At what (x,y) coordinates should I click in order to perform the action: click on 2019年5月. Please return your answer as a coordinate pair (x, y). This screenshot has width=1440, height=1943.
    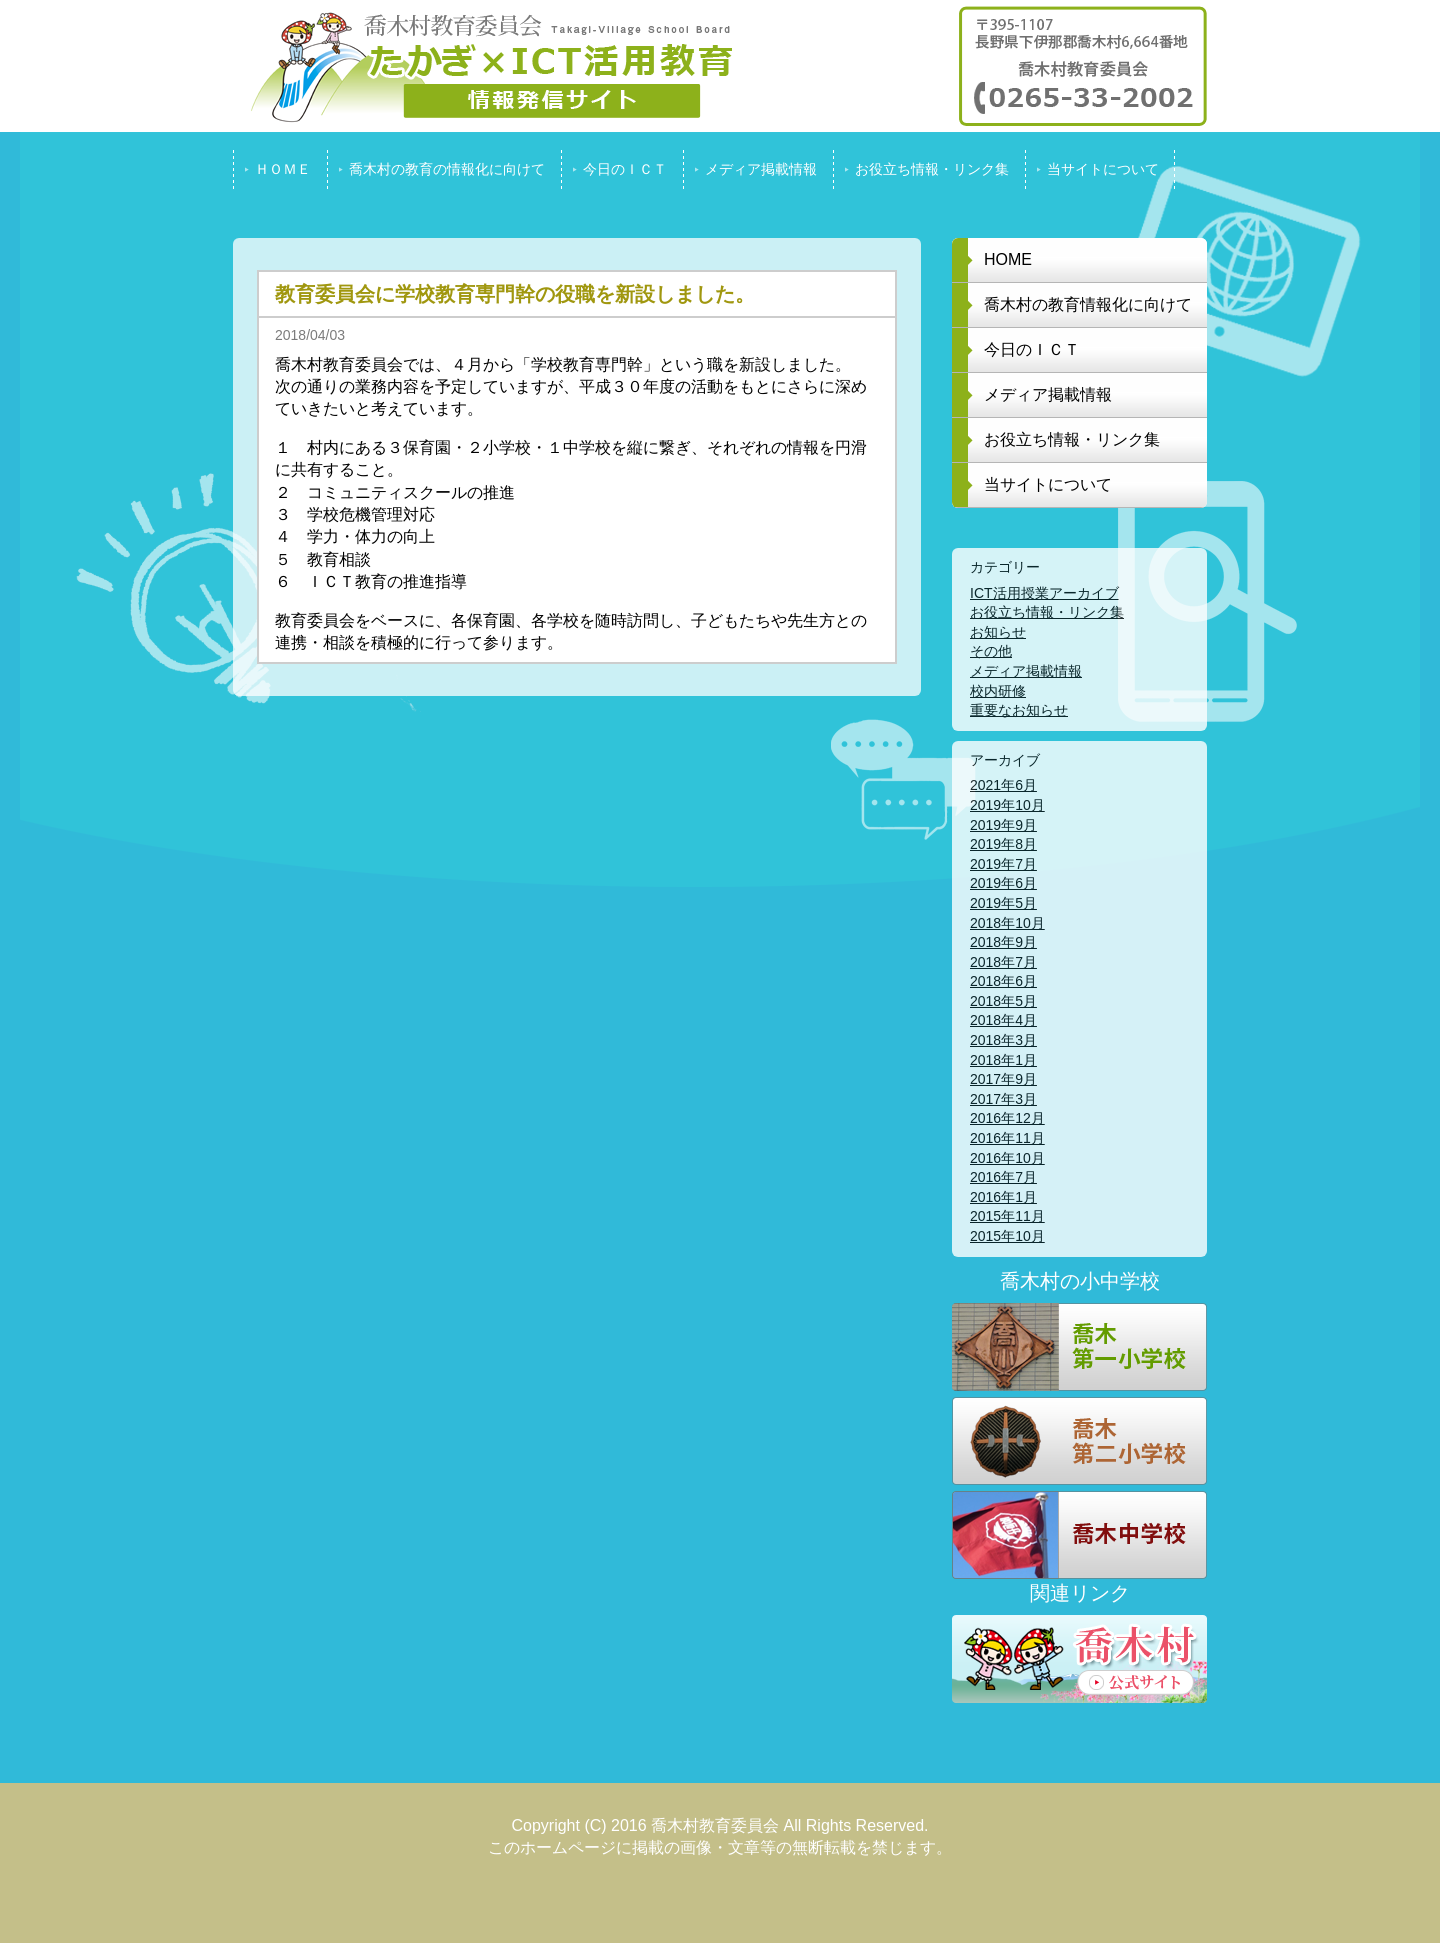
    Looking at the image, I should click on (1003, 903).